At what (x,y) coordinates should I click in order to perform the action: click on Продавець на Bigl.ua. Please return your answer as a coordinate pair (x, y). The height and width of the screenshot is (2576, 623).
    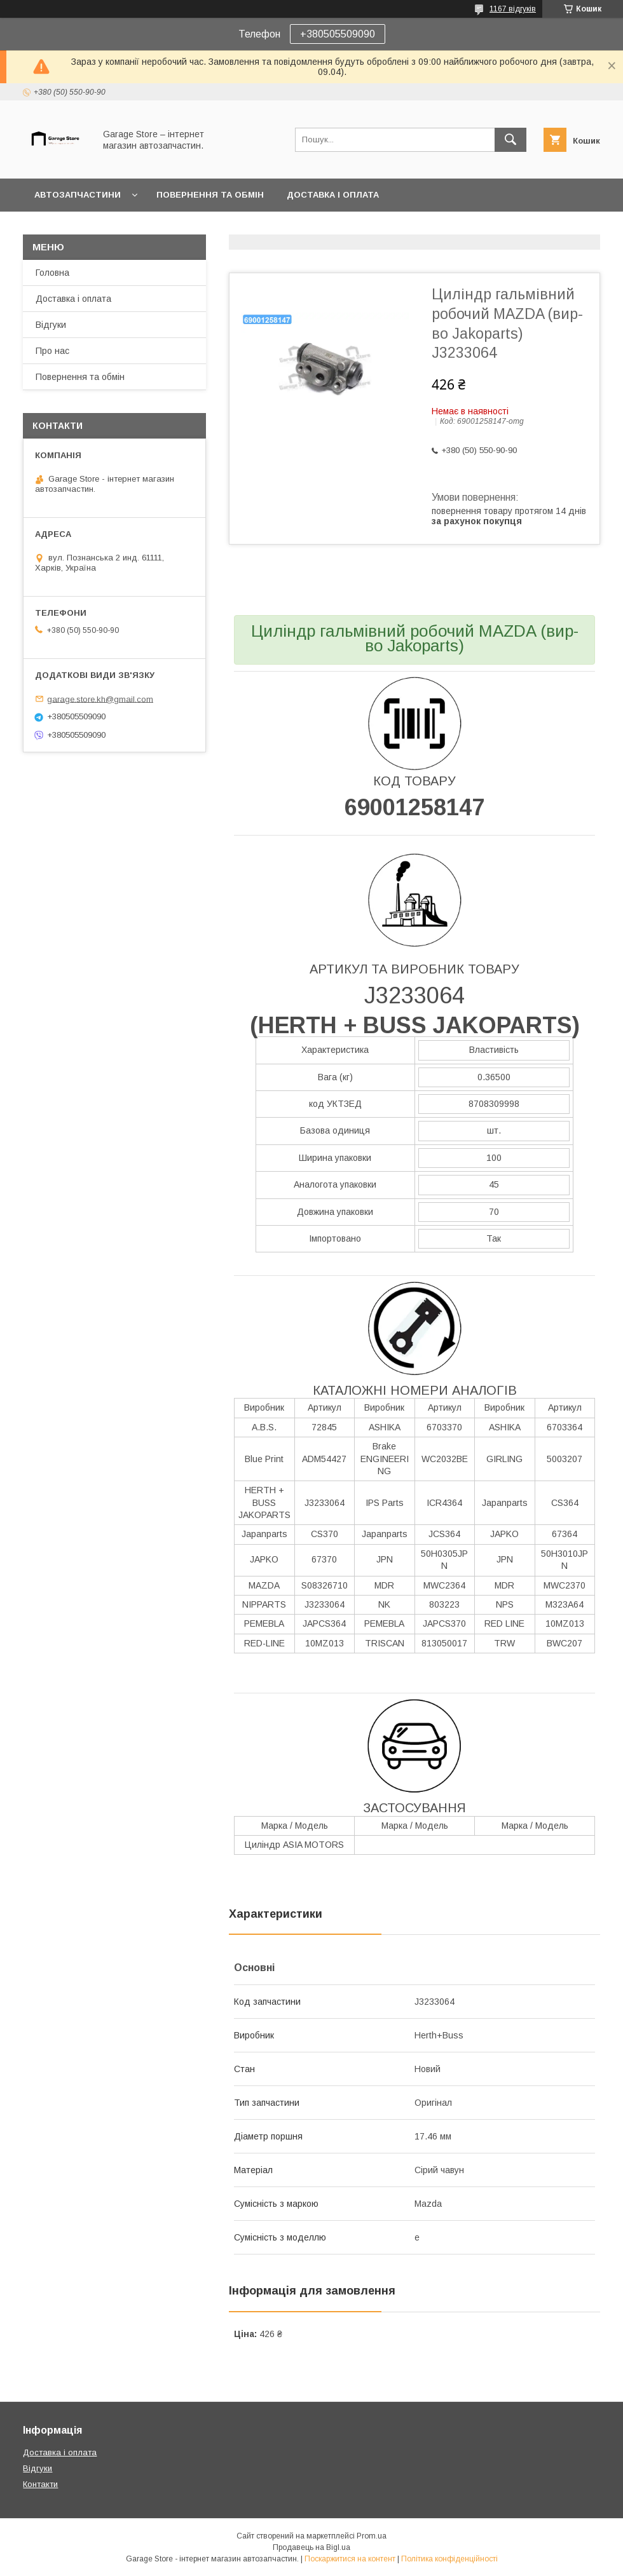
    Looking at the image, I should click on (311, 2547).